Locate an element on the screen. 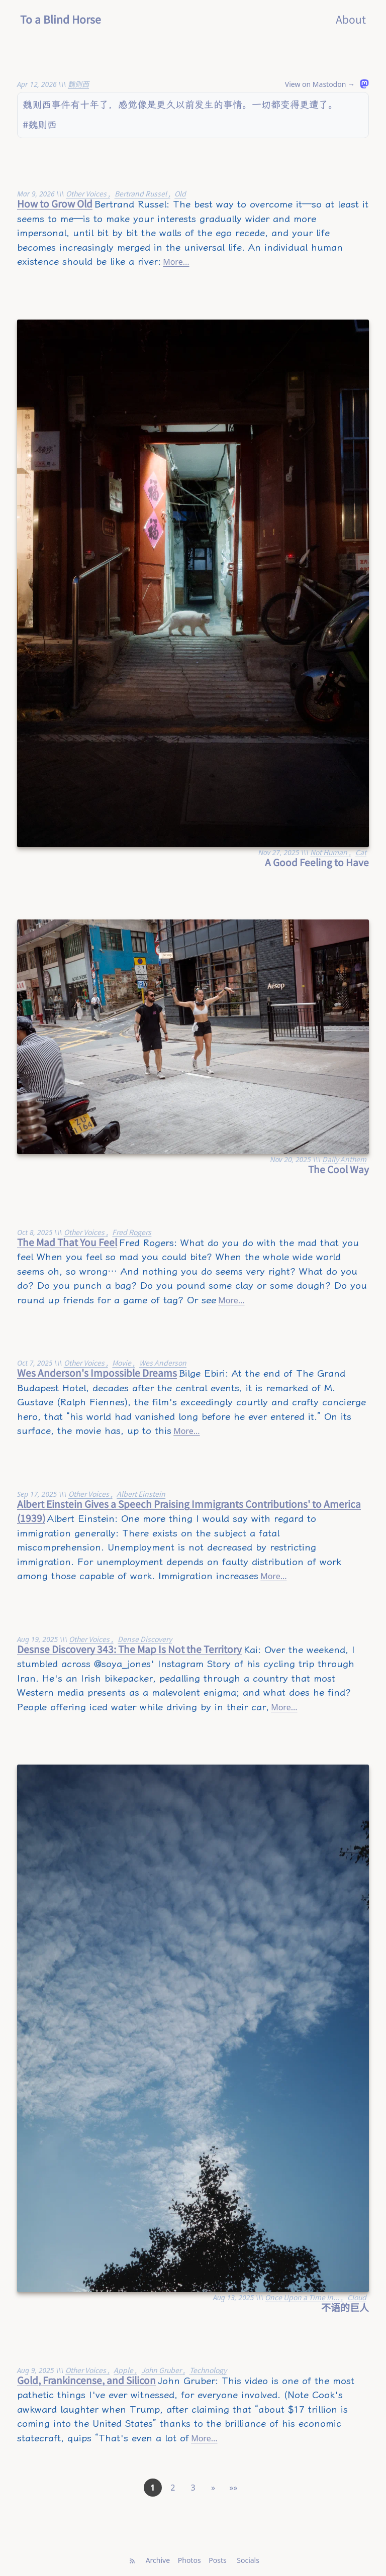 The height and width of the screenshot is (2576, 386). Apple is located at coordinates (124, 2370).